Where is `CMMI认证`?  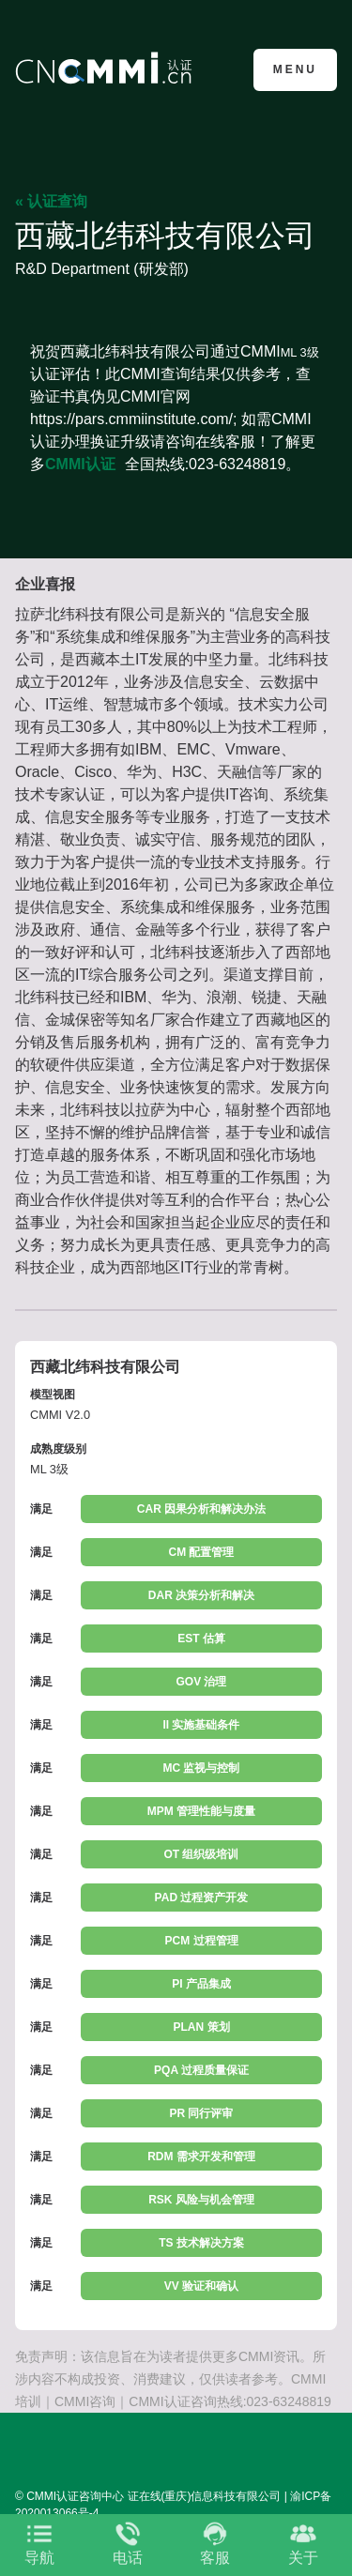 CMMI认证 is located at coordinates (80, 464).